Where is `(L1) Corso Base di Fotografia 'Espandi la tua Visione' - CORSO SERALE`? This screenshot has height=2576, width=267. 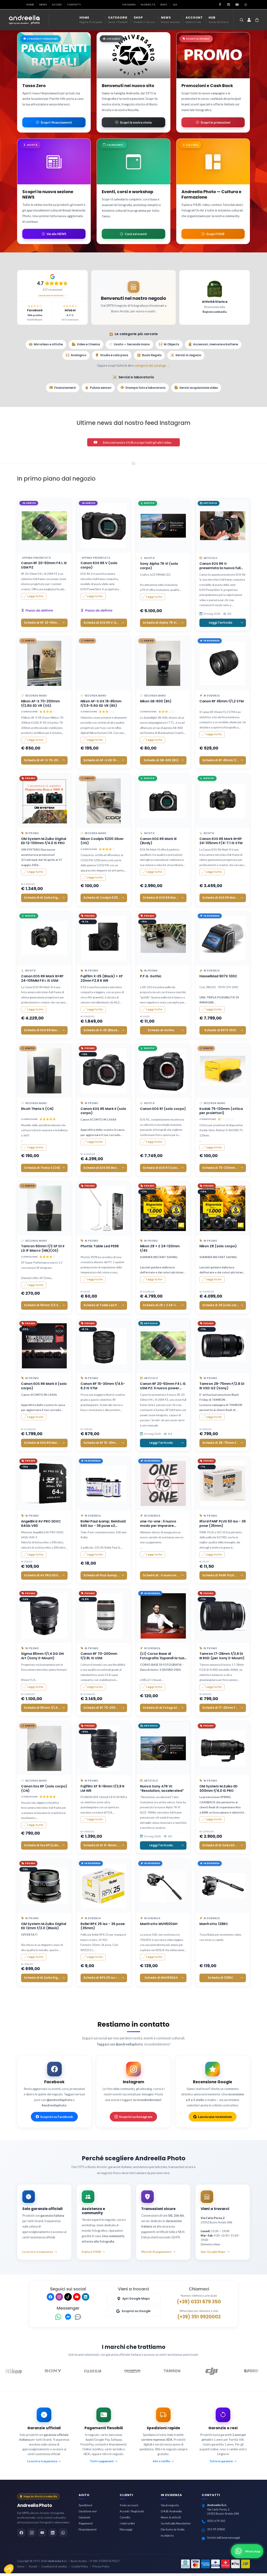
(L1) Corso Base di Fotografia 'Espandi la tua Visione' - CORSO SERALE is located at coordinates (162, 1652).